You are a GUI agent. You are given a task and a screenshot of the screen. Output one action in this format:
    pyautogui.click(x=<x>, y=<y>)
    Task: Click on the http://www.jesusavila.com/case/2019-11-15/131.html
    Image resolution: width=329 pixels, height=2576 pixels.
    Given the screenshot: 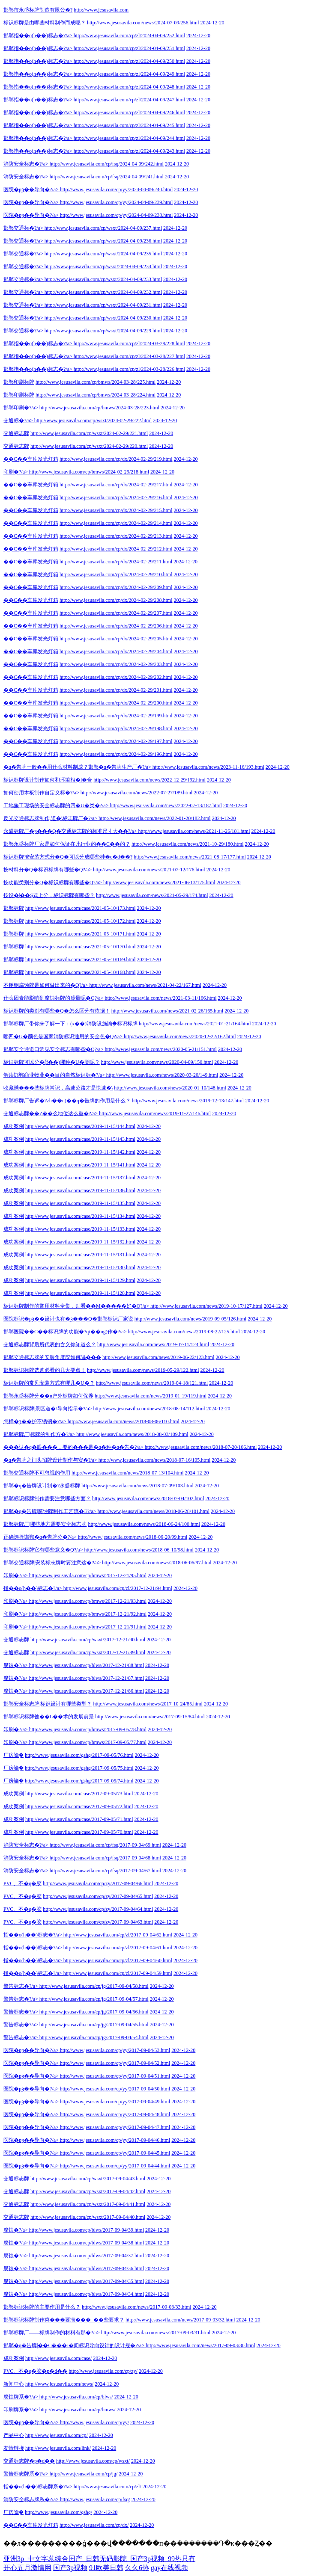 What is the action you would take?
    pyautogui.click(x=80, y=1255)
    